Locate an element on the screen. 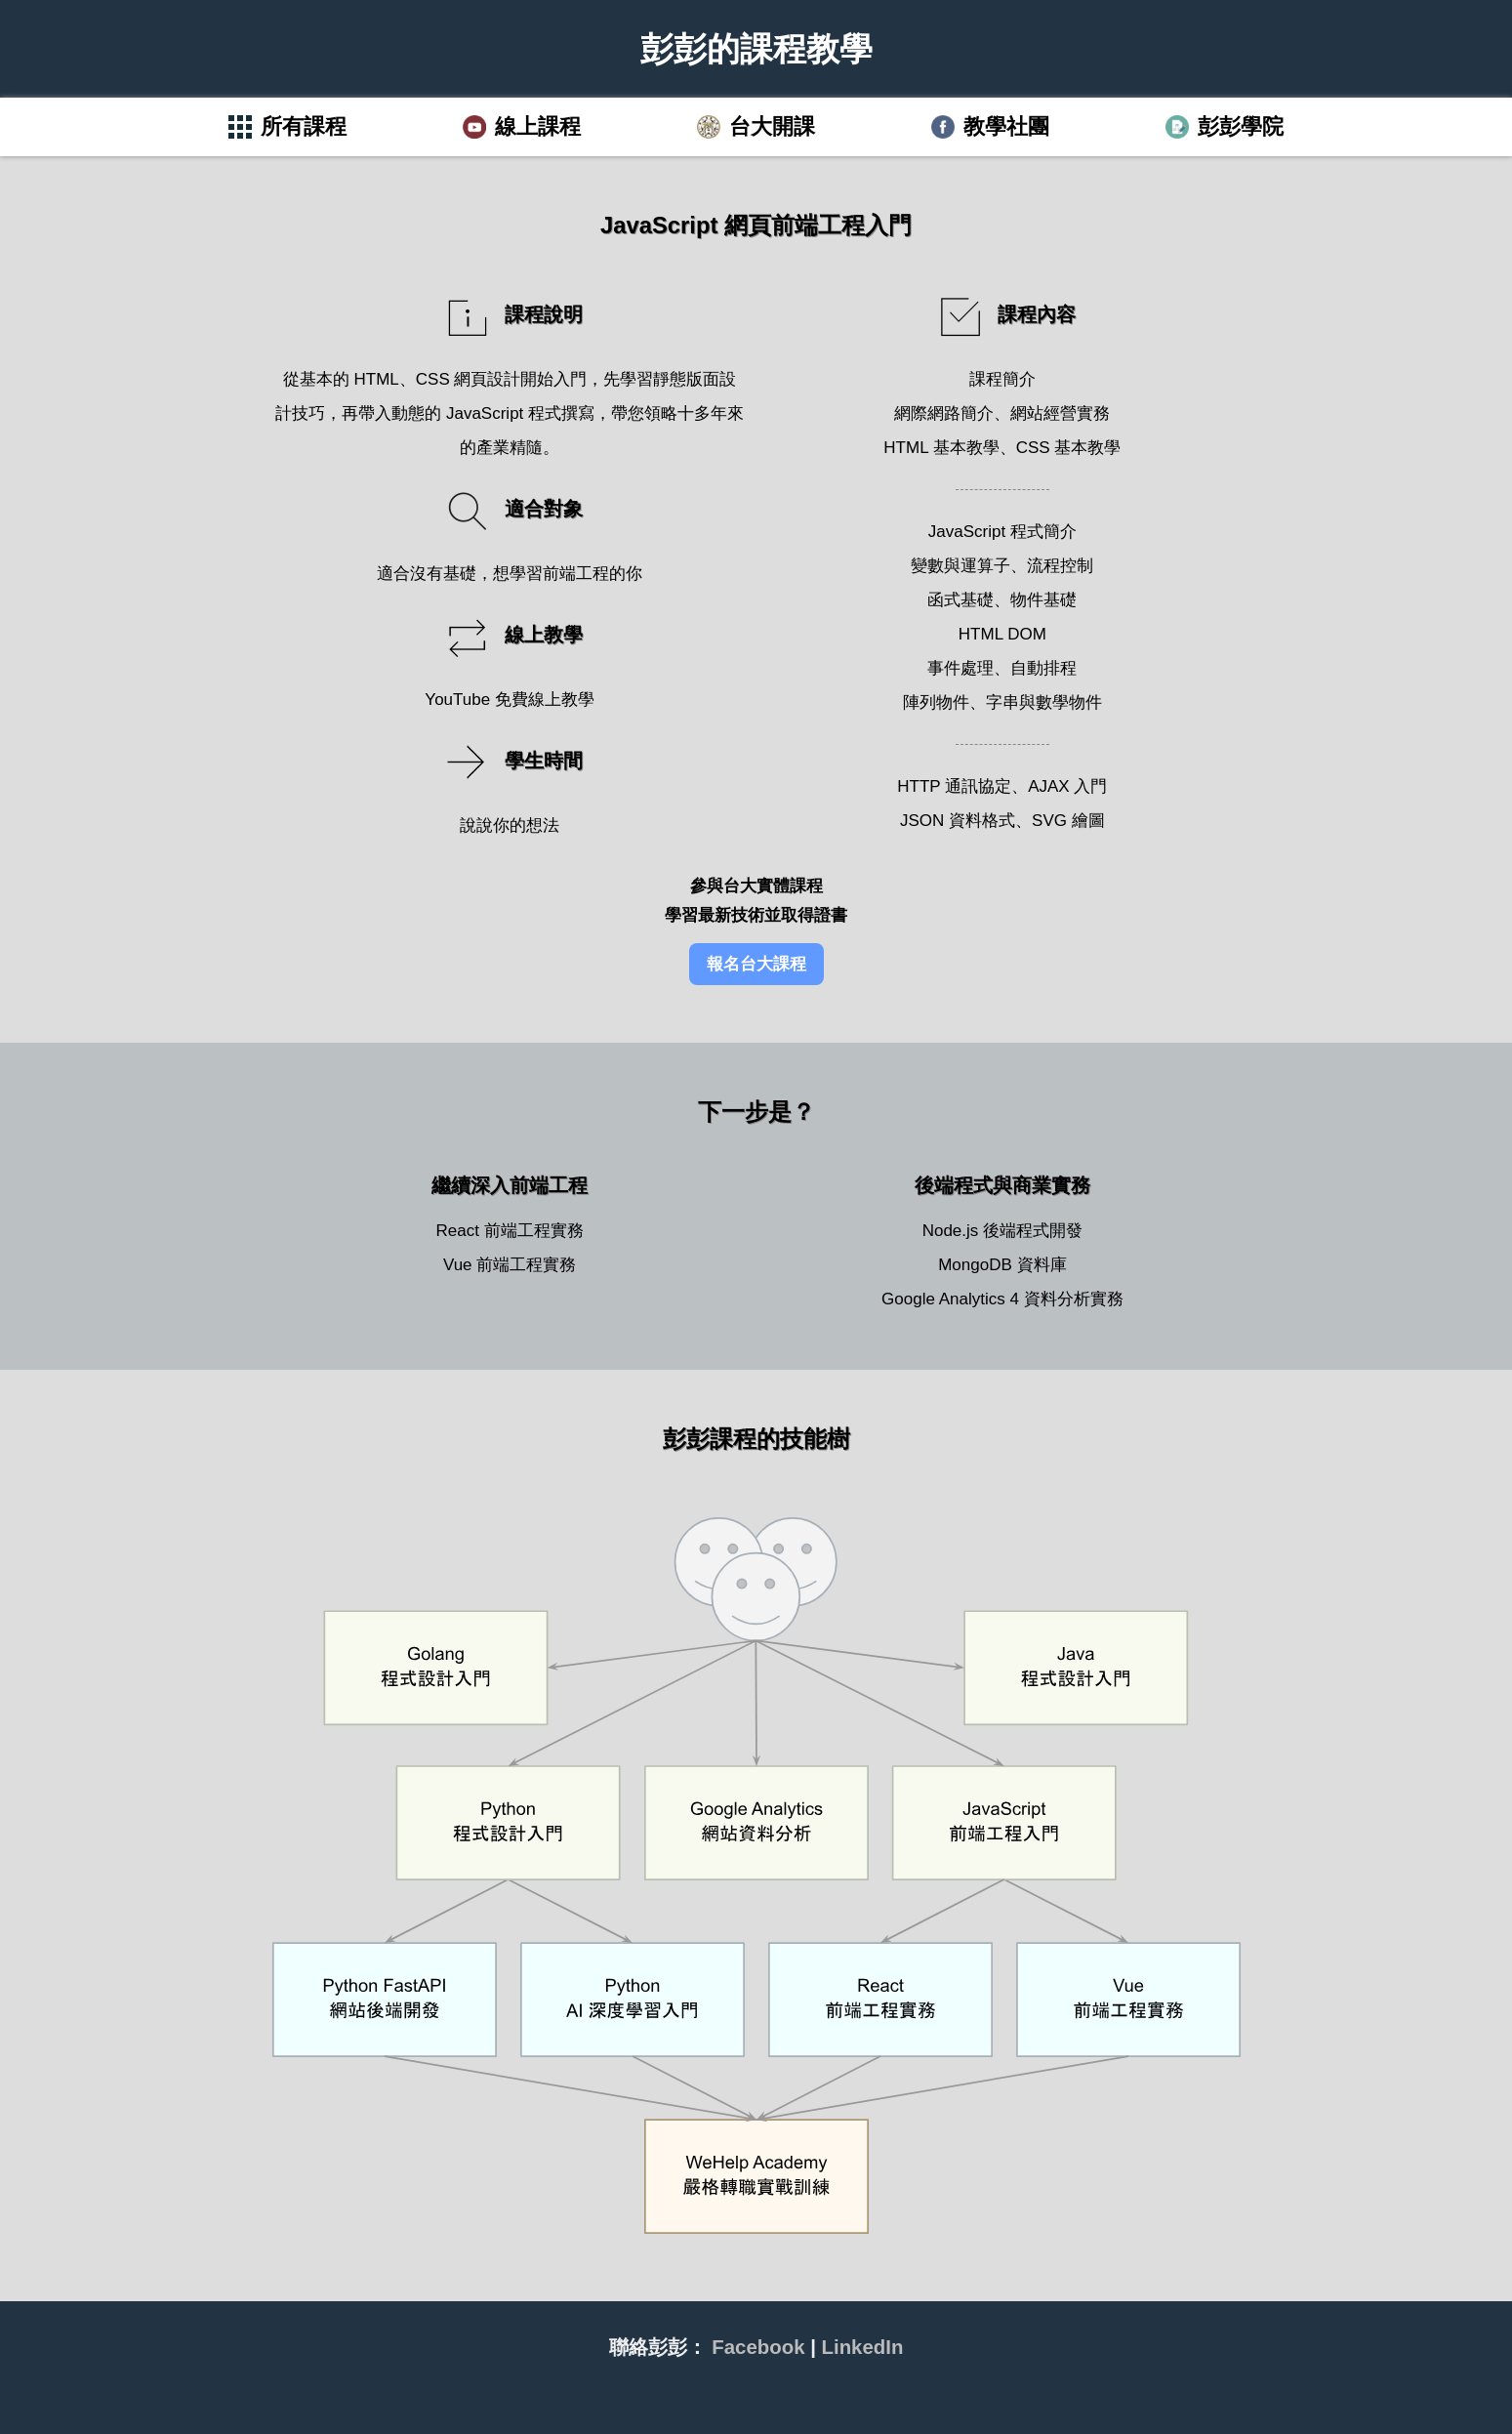 The width and height of the screenshot is (1512, 2434). 網站經營實務 is located at coordinates (1060, 413).